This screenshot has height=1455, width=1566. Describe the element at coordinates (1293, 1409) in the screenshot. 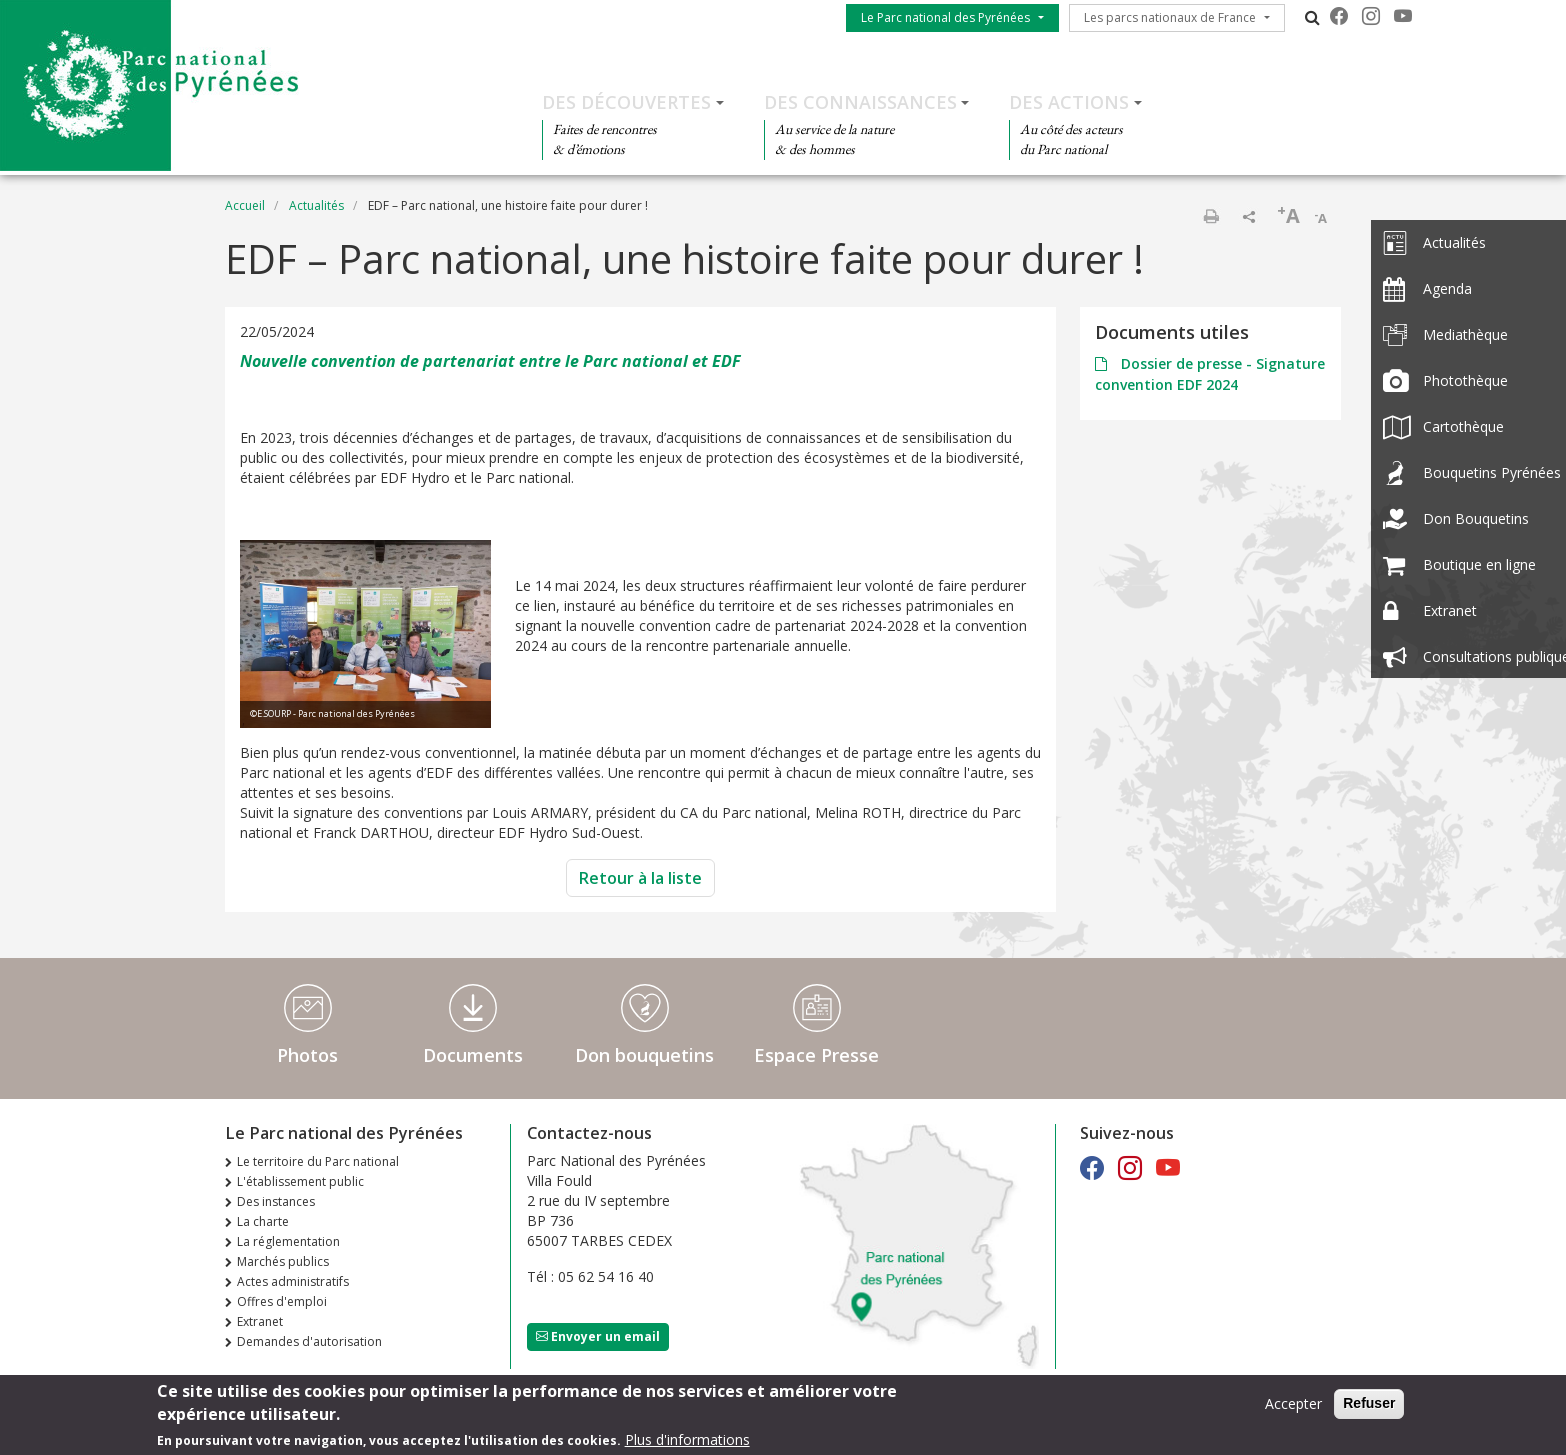

I see `Accepter` at that location.